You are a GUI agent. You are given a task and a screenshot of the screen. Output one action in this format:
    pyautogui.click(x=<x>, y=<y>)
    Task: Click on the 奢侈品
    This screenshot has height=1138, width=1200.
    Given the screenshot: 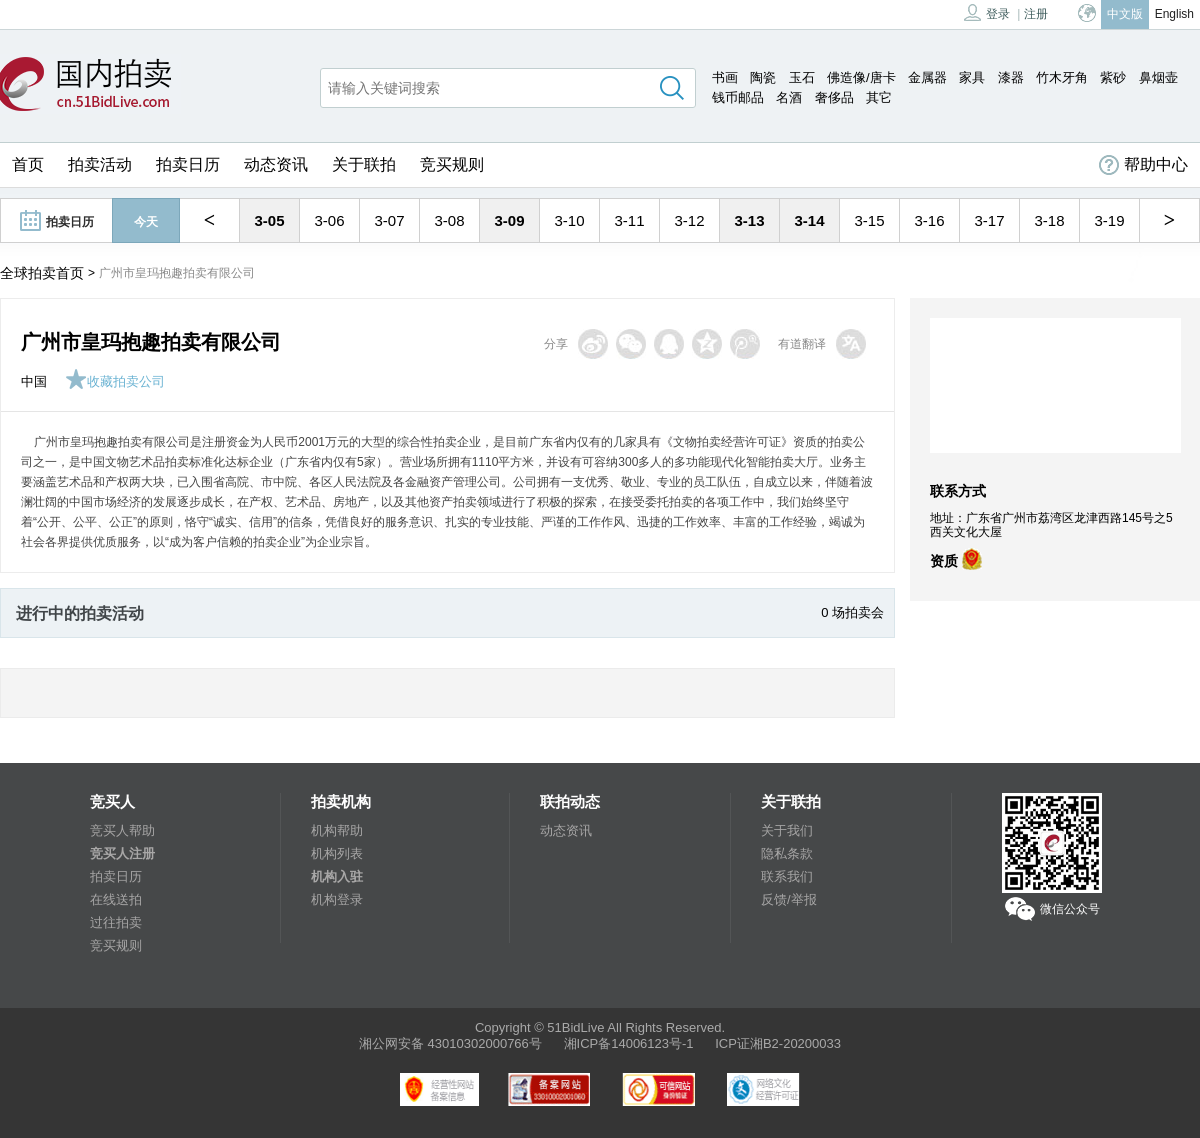 What is the action you would take?
    pyautogui.click(x=834, y=97)
    